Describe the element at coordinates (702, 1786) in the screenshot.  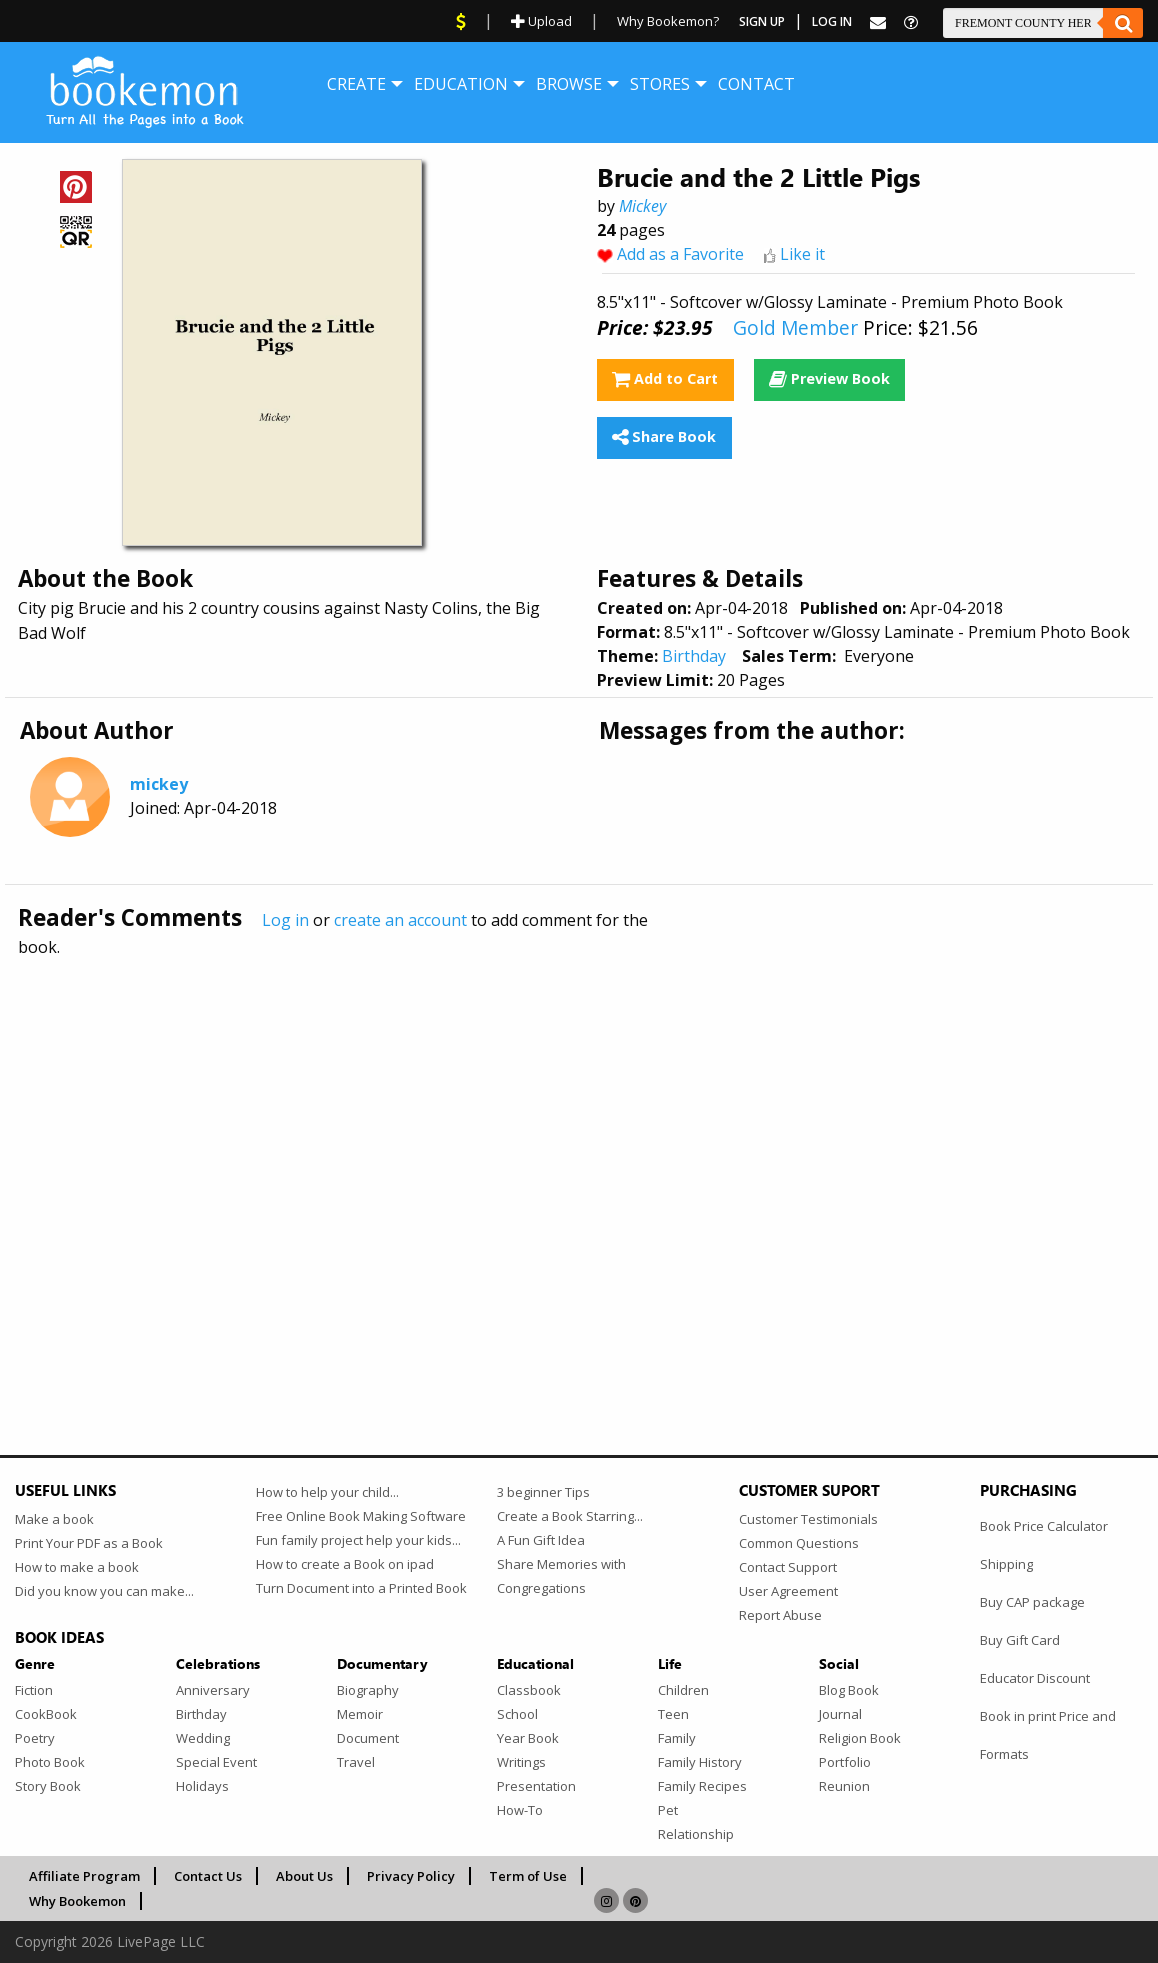
I see `Family Recipes` at that location.